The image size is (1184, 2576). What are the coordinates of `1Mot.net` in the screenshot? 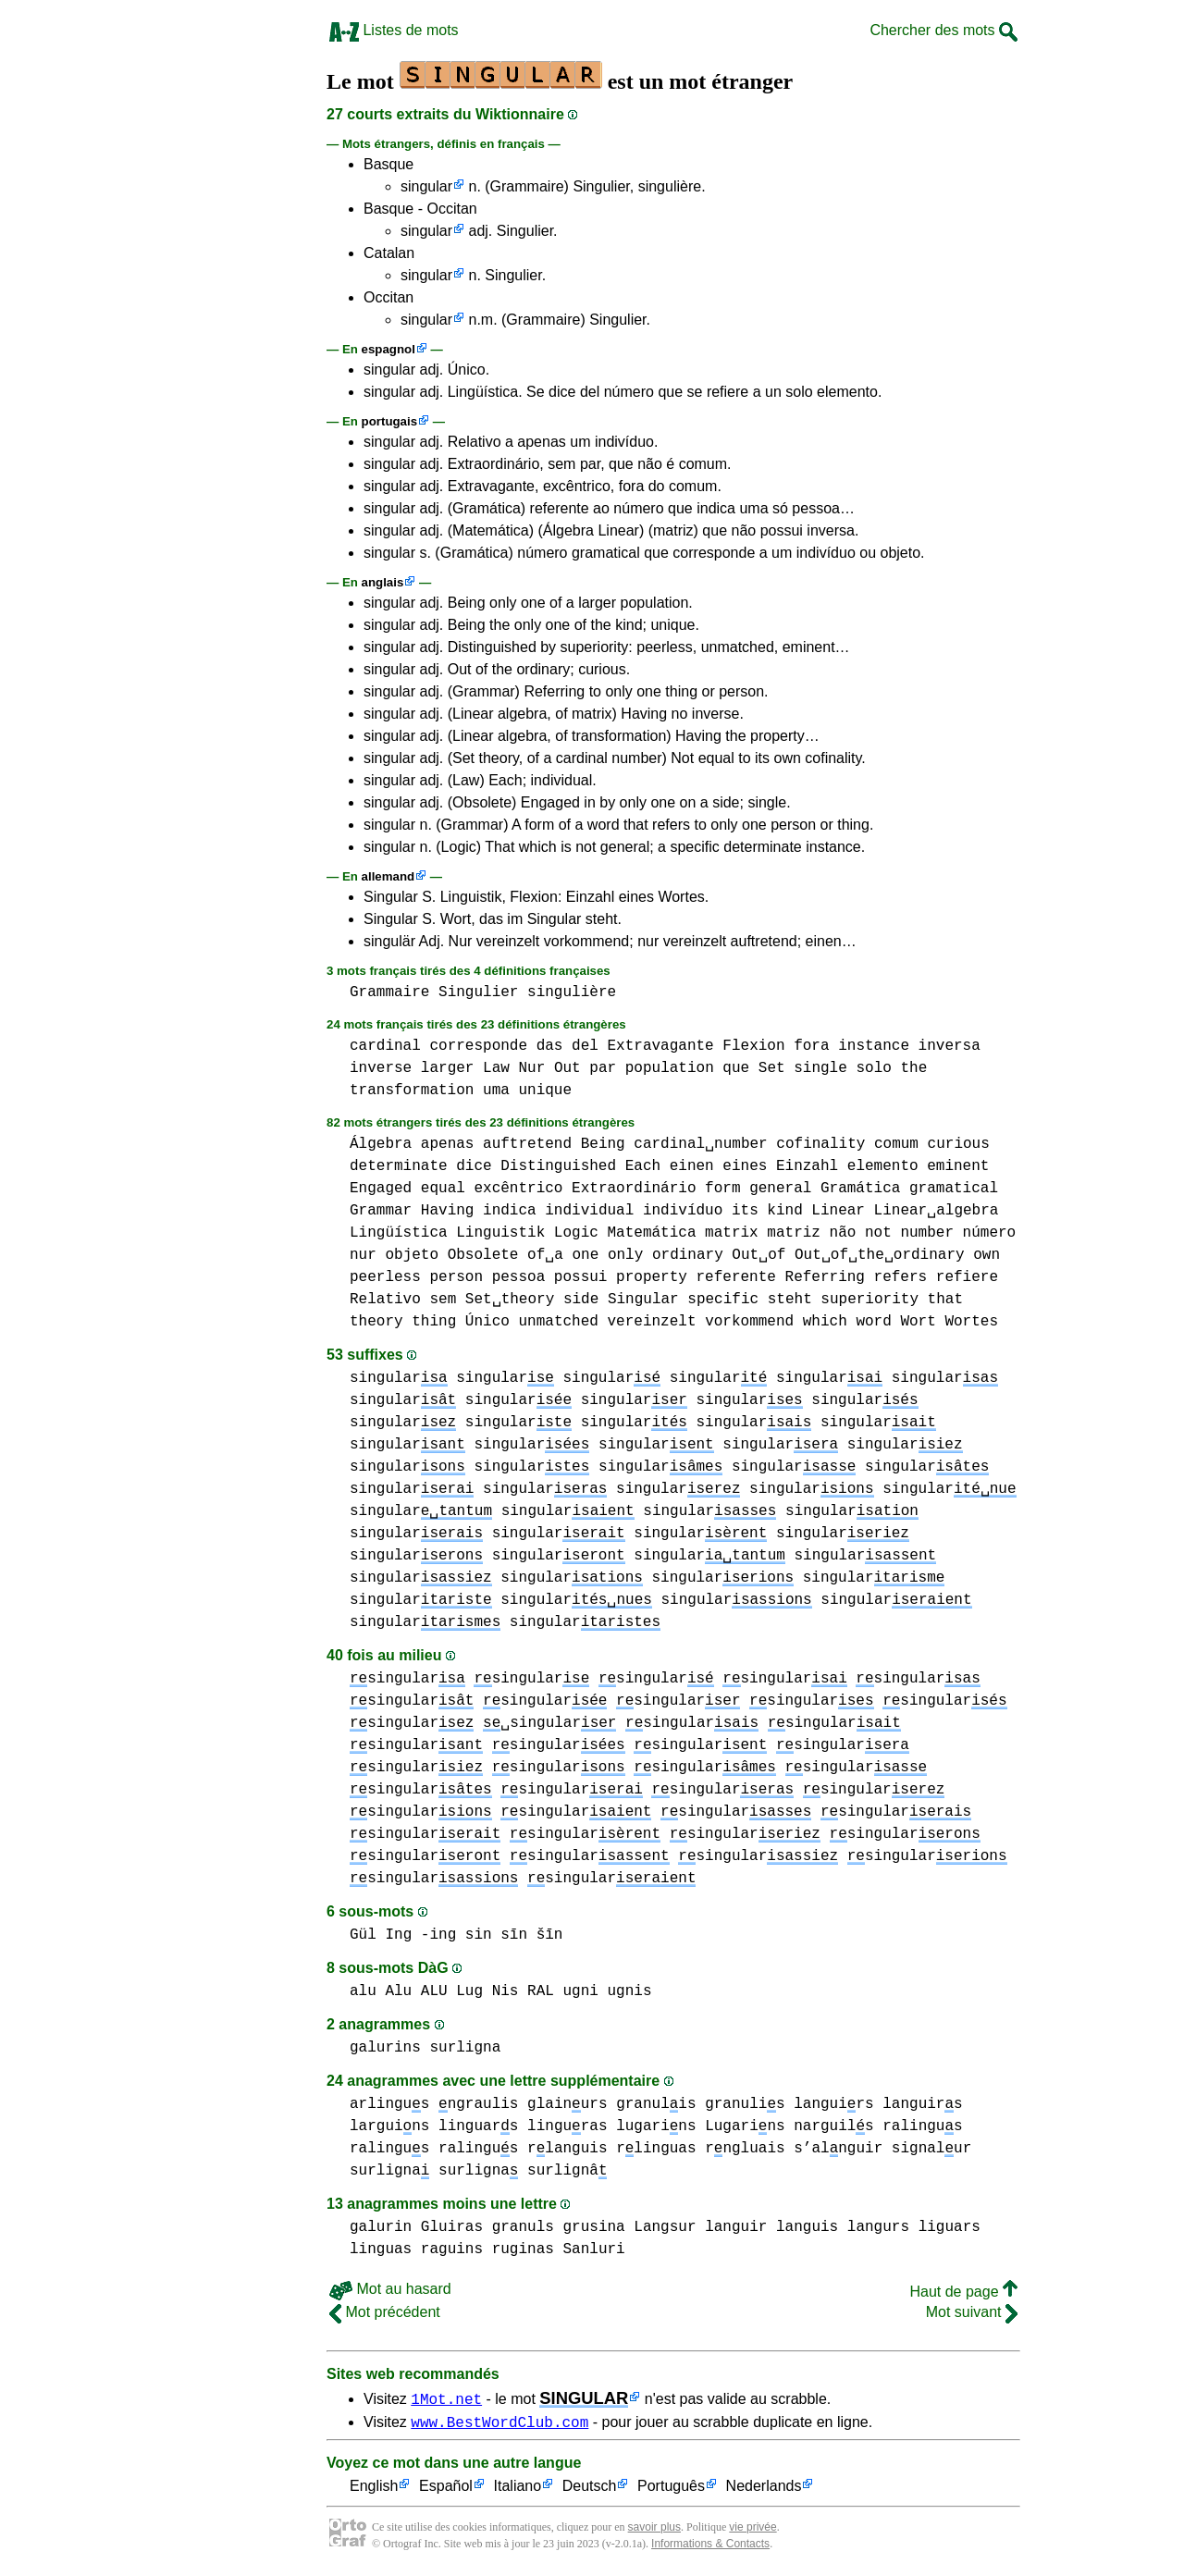 It's located at (446, 2398).